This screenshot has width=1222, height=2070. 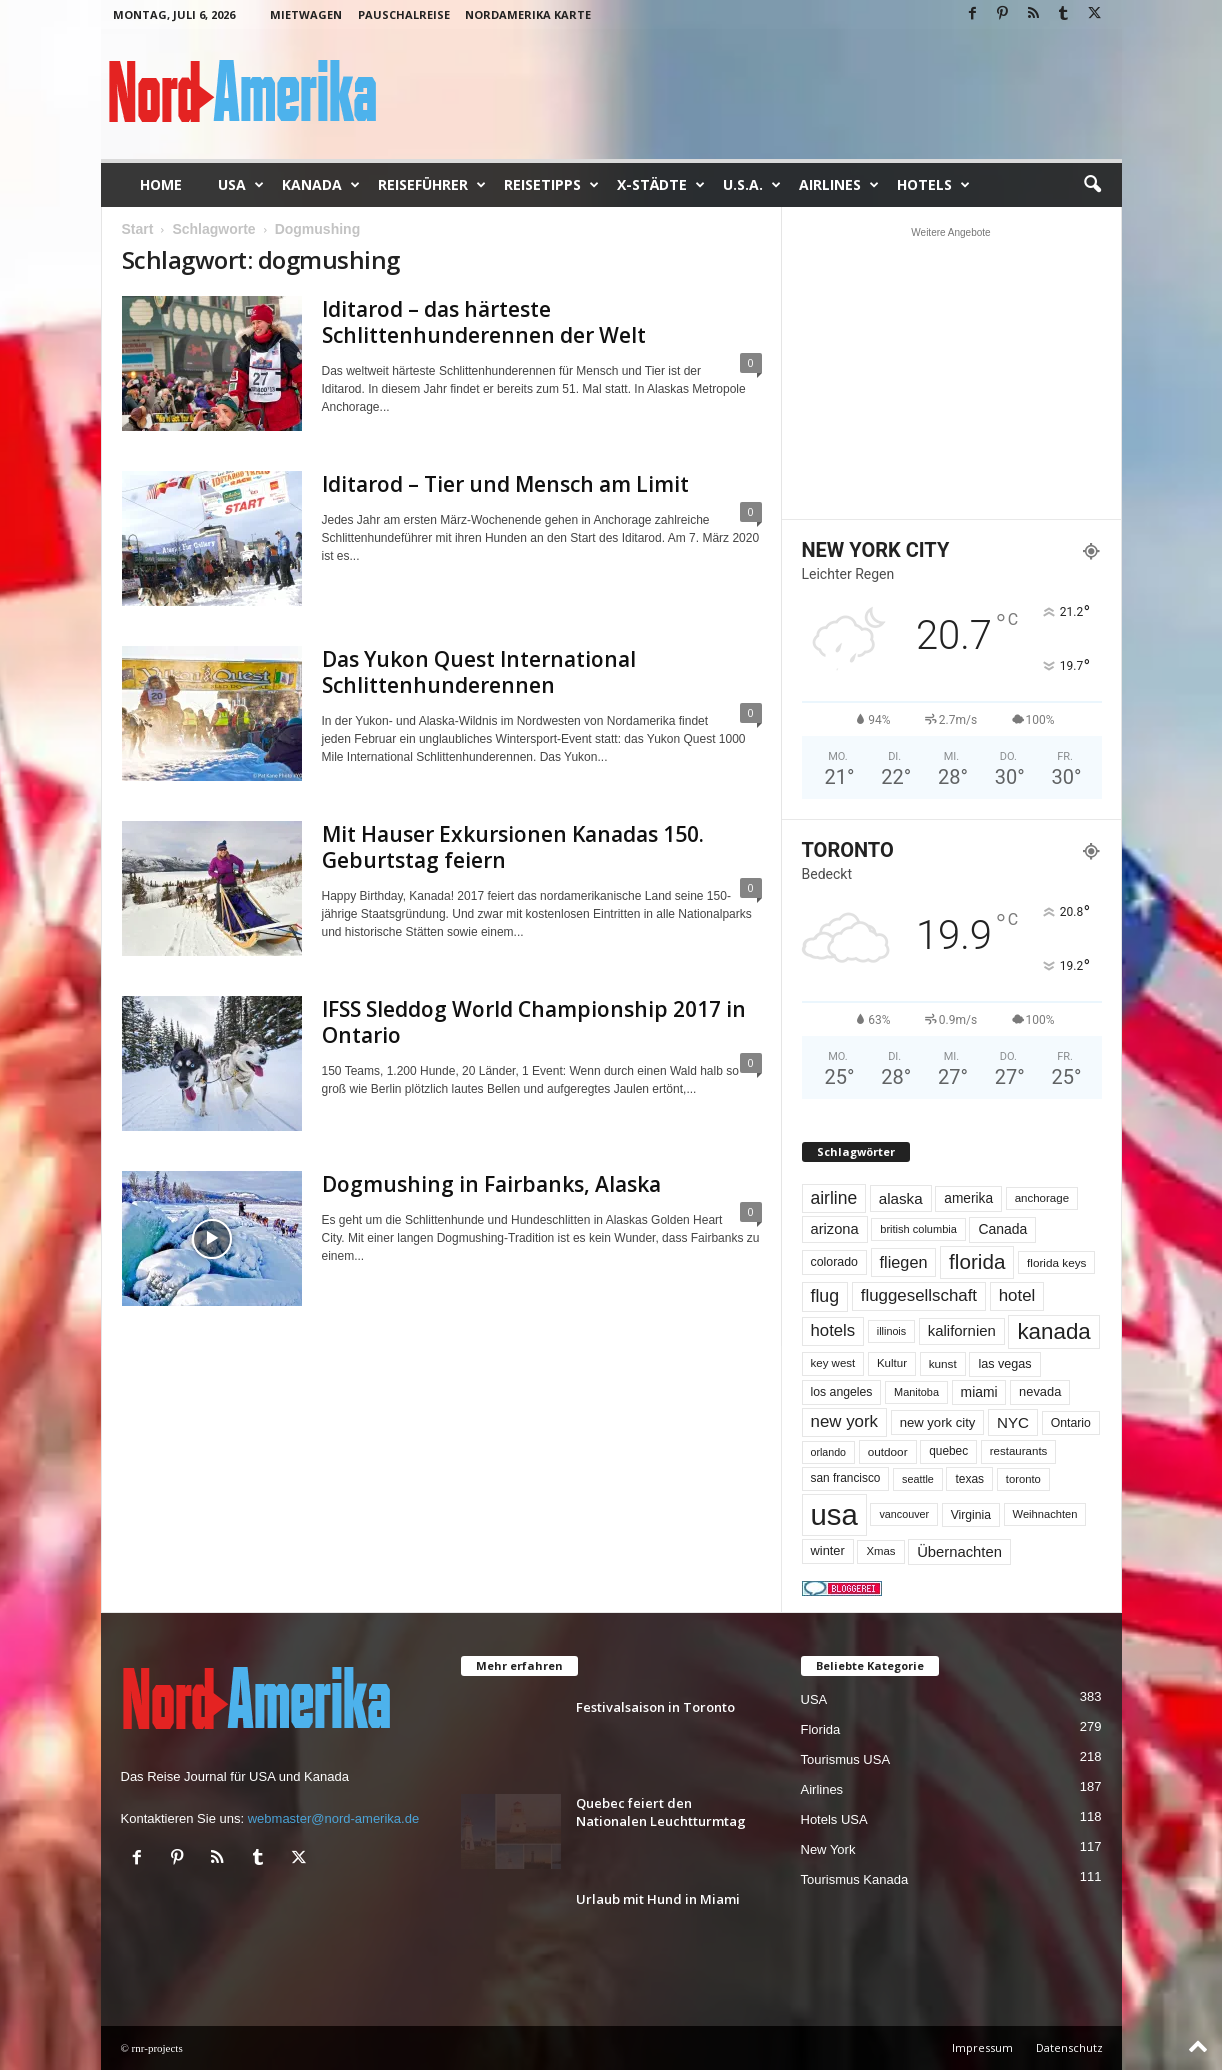 I want to click on vancouver [vancouver (43 Einträge)], so click(x=904, y=1514).